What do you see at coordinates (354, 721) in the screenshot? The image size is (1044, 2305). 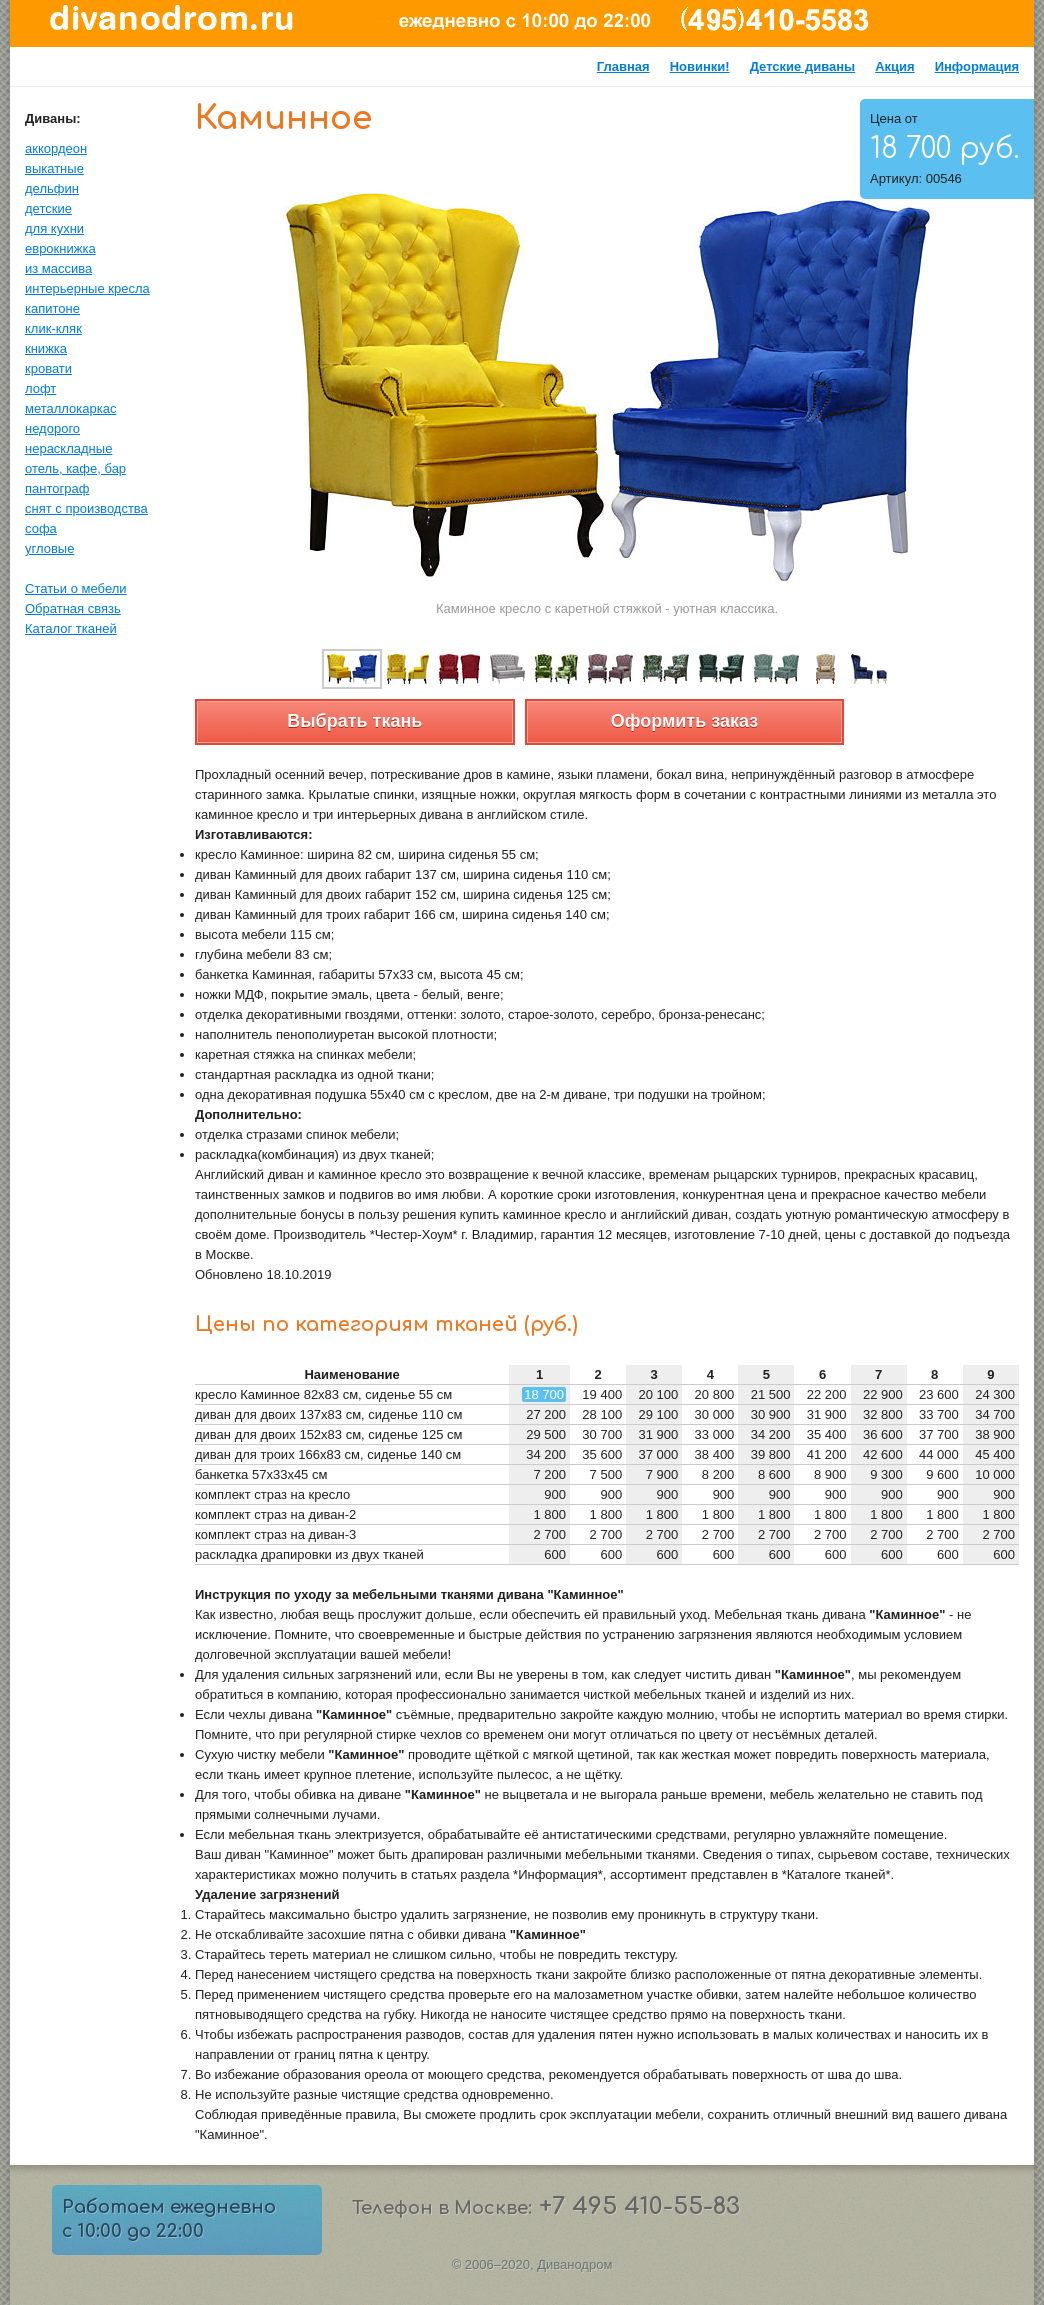 I see `Выбрать ткань` at bounding box center [354, 721].